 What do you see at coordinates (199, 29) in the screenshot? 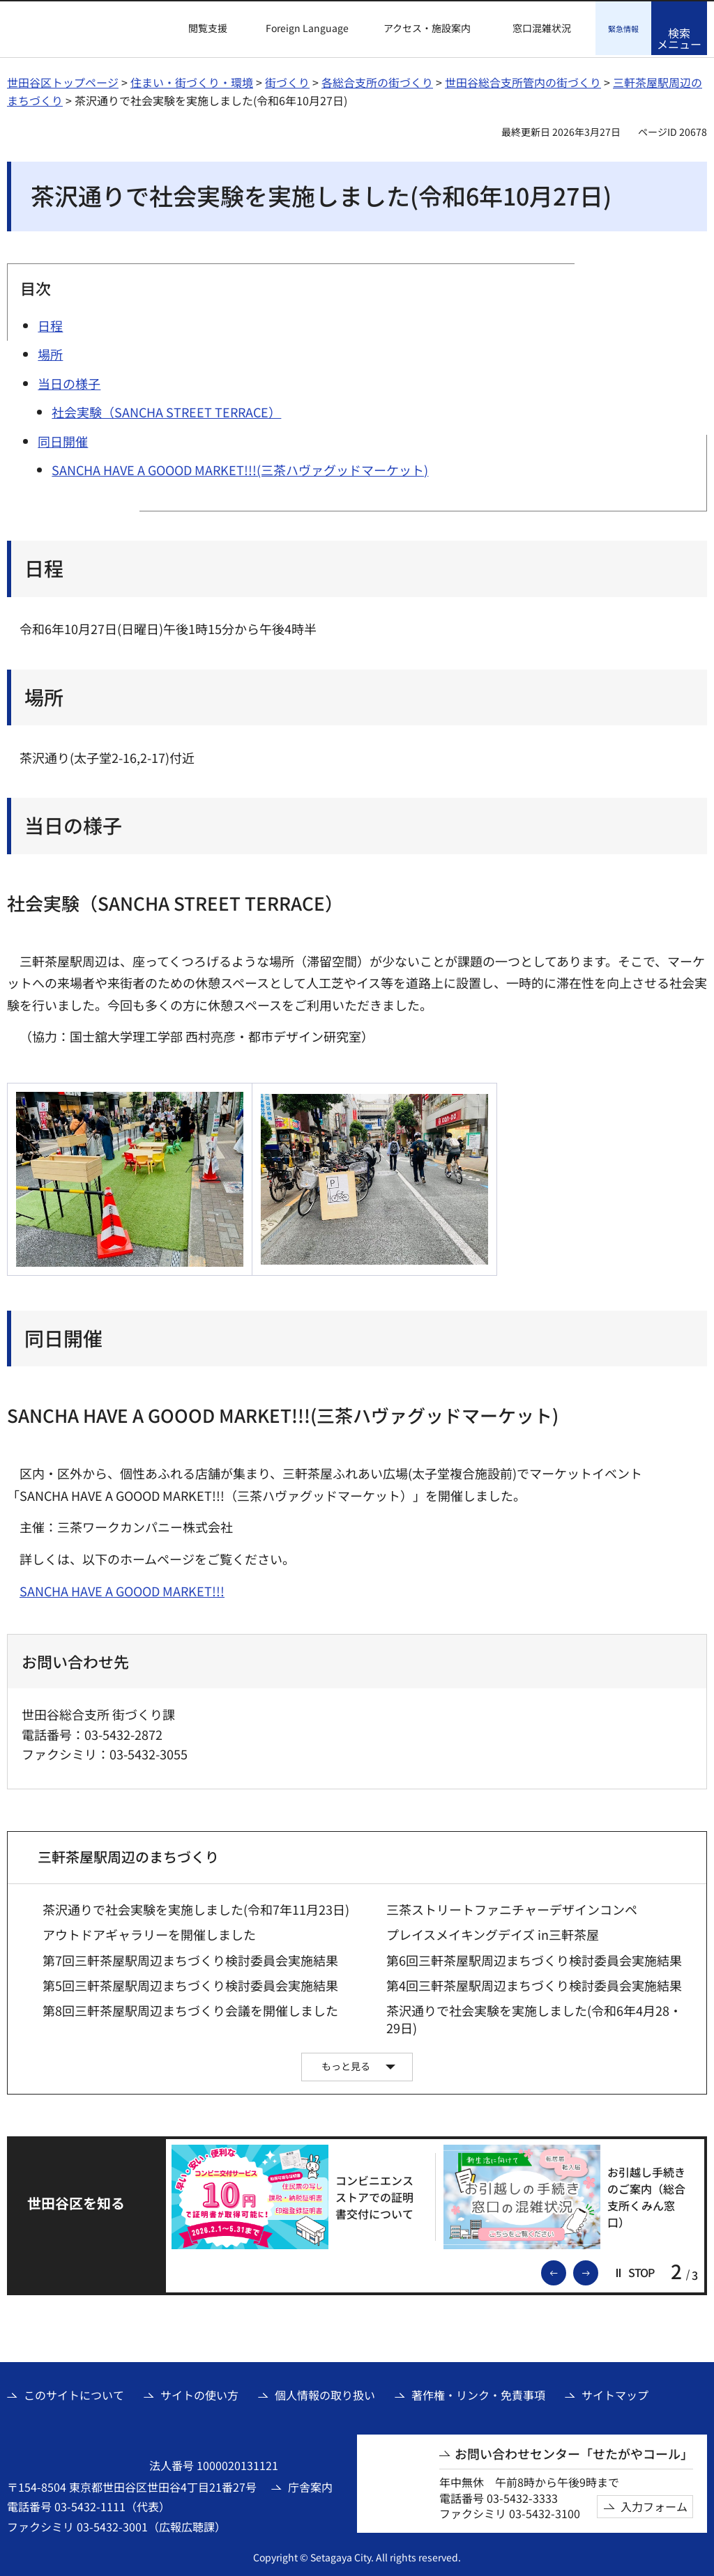
I see `[button]` at bounding box center [199, 29].